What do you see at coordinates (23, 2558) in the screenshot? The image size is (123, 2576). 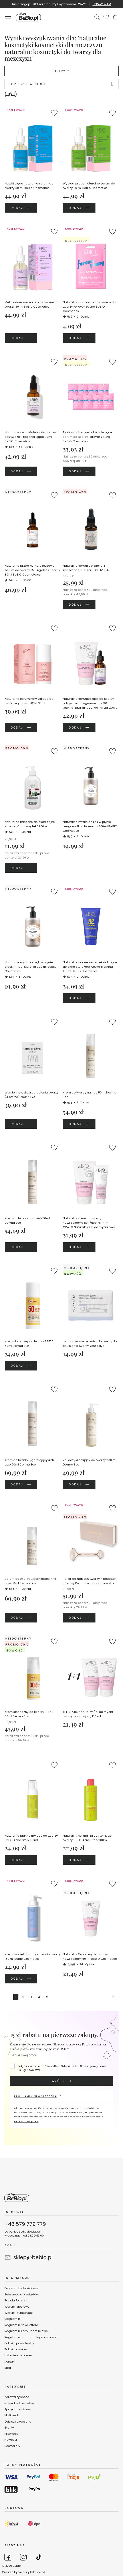 I see `[Go to Instagram]` at bounding box center [23, 2558].